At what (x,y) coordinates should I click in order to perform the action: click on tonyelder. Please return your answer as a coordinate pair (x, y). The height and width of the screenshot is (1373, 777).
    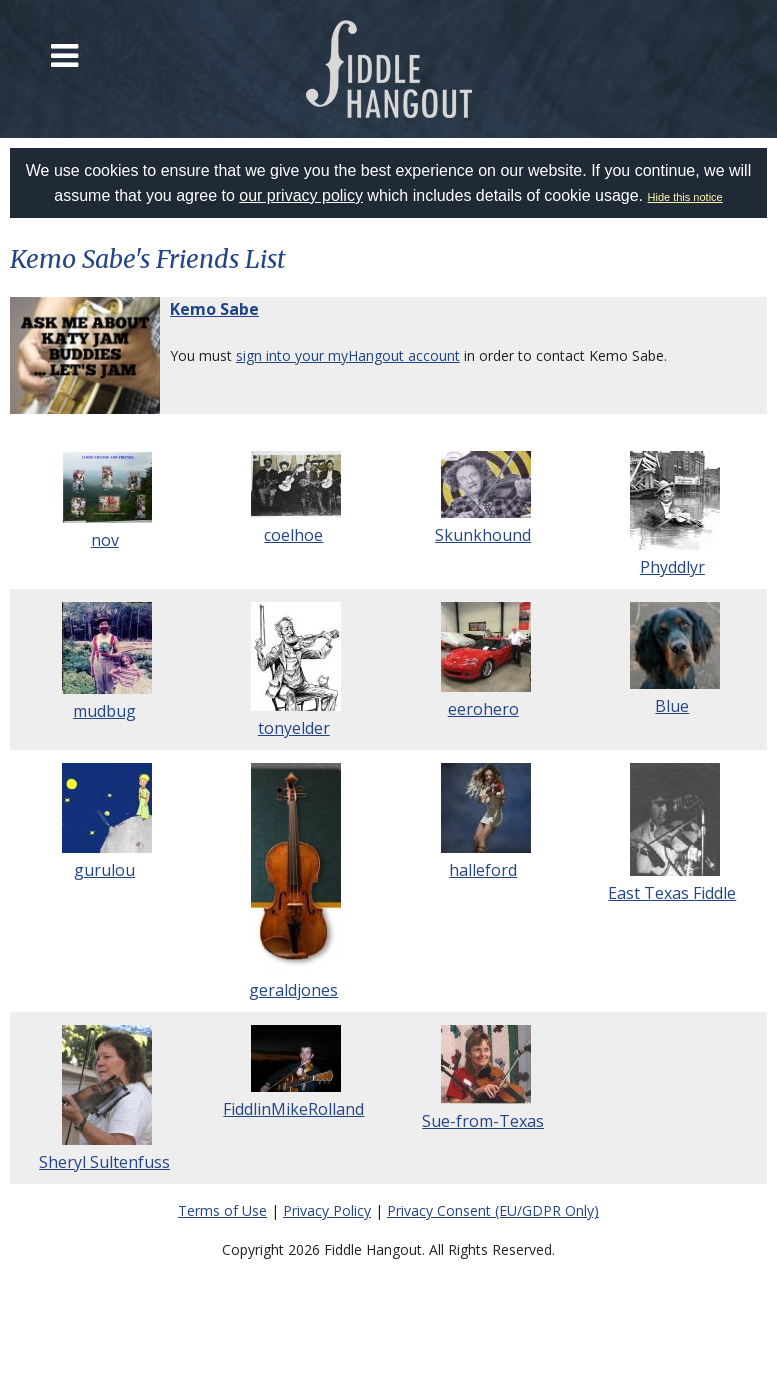
    Looking at the image, I should click on (294, 728).